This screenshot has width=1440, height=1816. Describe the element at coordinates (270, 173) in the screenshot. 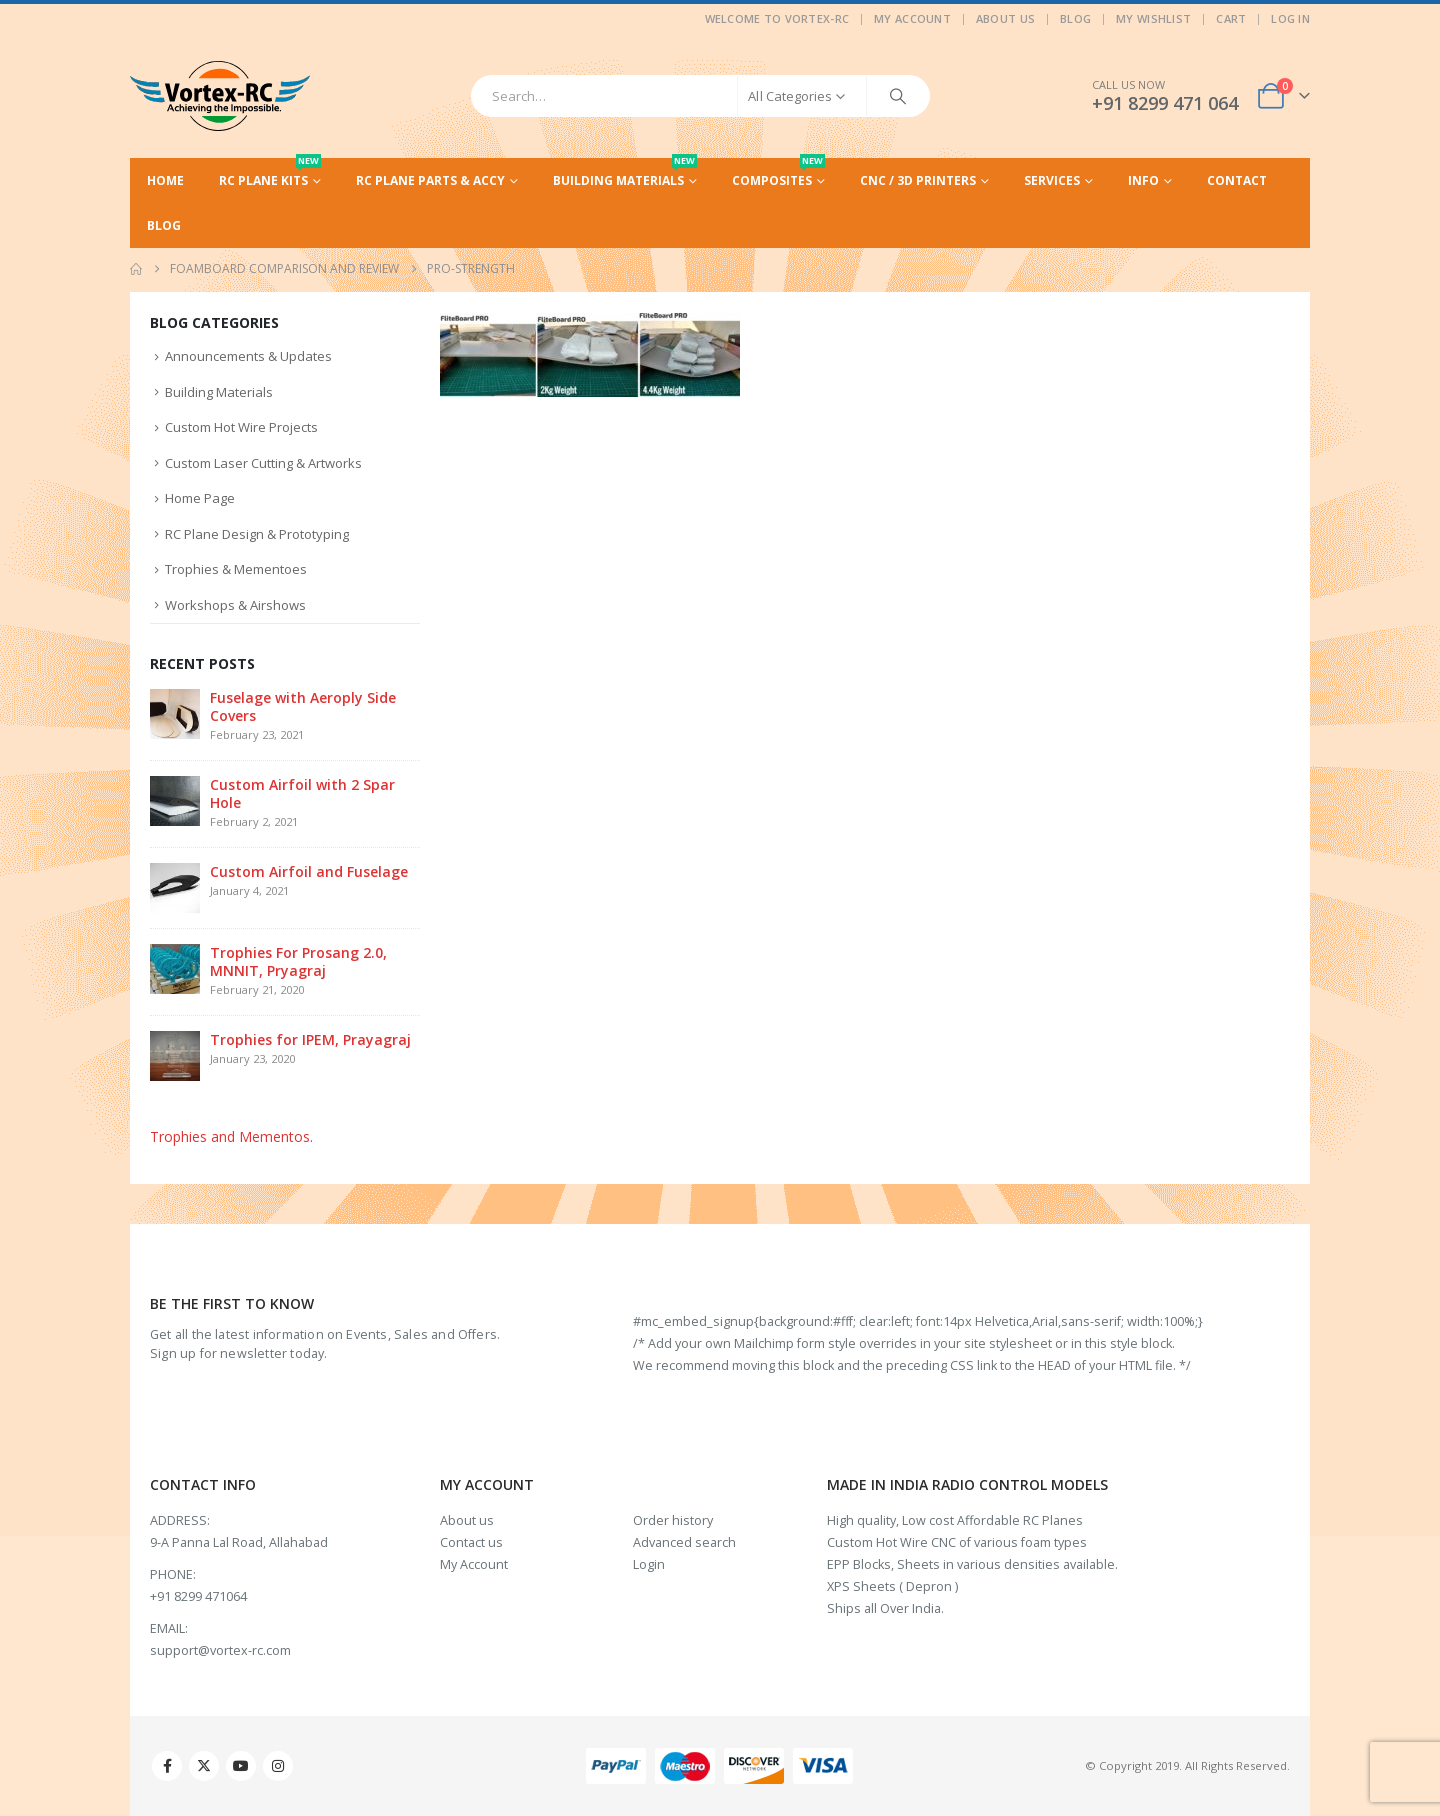

I see `RC Plane Kits` at that location.